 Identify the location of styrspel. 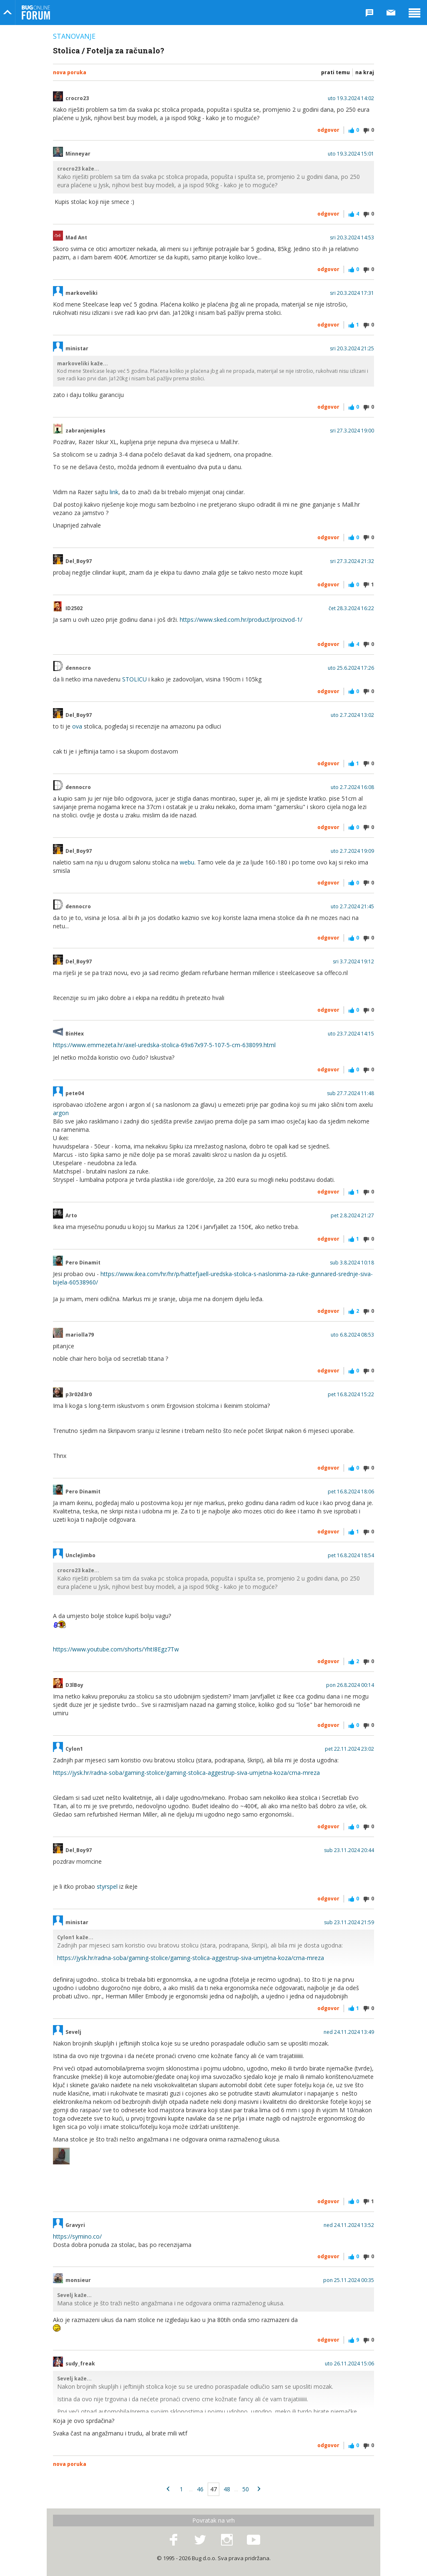
(107, 1886).